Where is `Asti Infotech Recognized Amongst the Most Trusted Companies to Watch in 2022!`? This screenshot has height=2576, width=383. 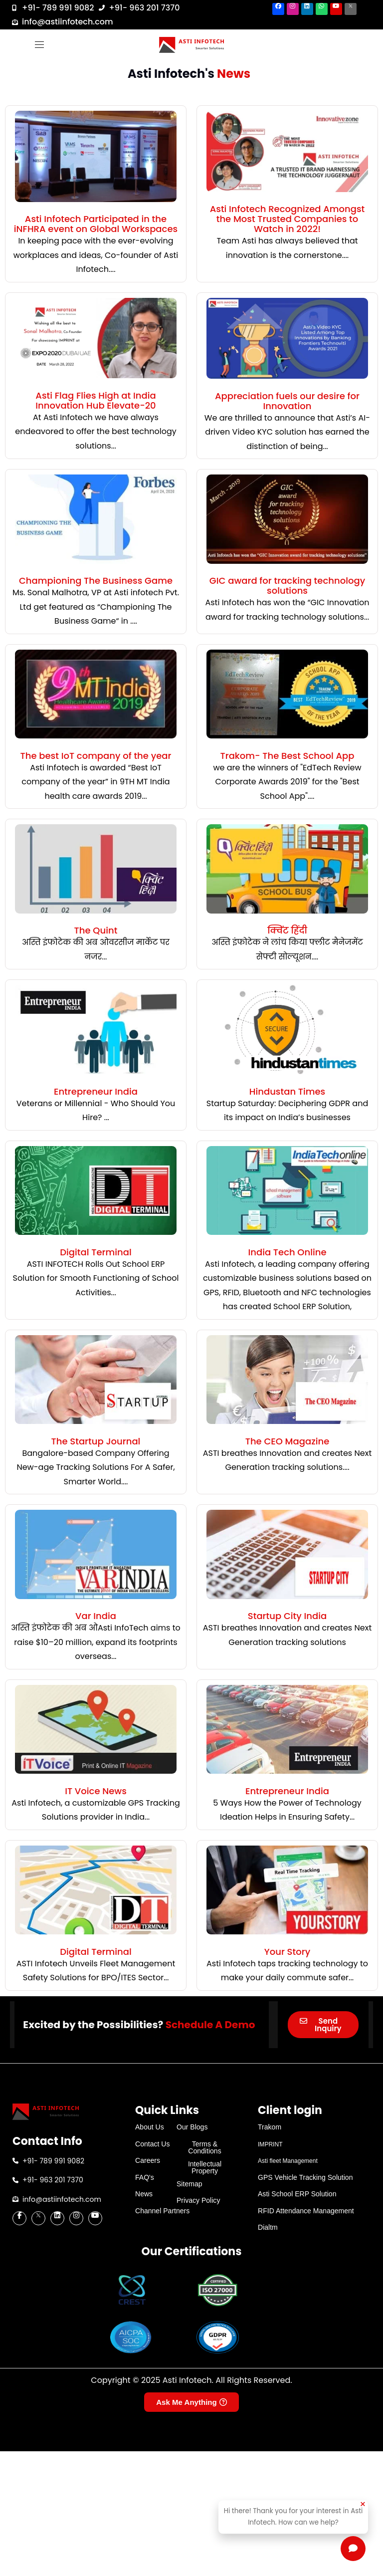
Asti Infotech Recognized Amongst the Most Trusted Companies to Watch in 2022! is located at coordinates (287, 219).